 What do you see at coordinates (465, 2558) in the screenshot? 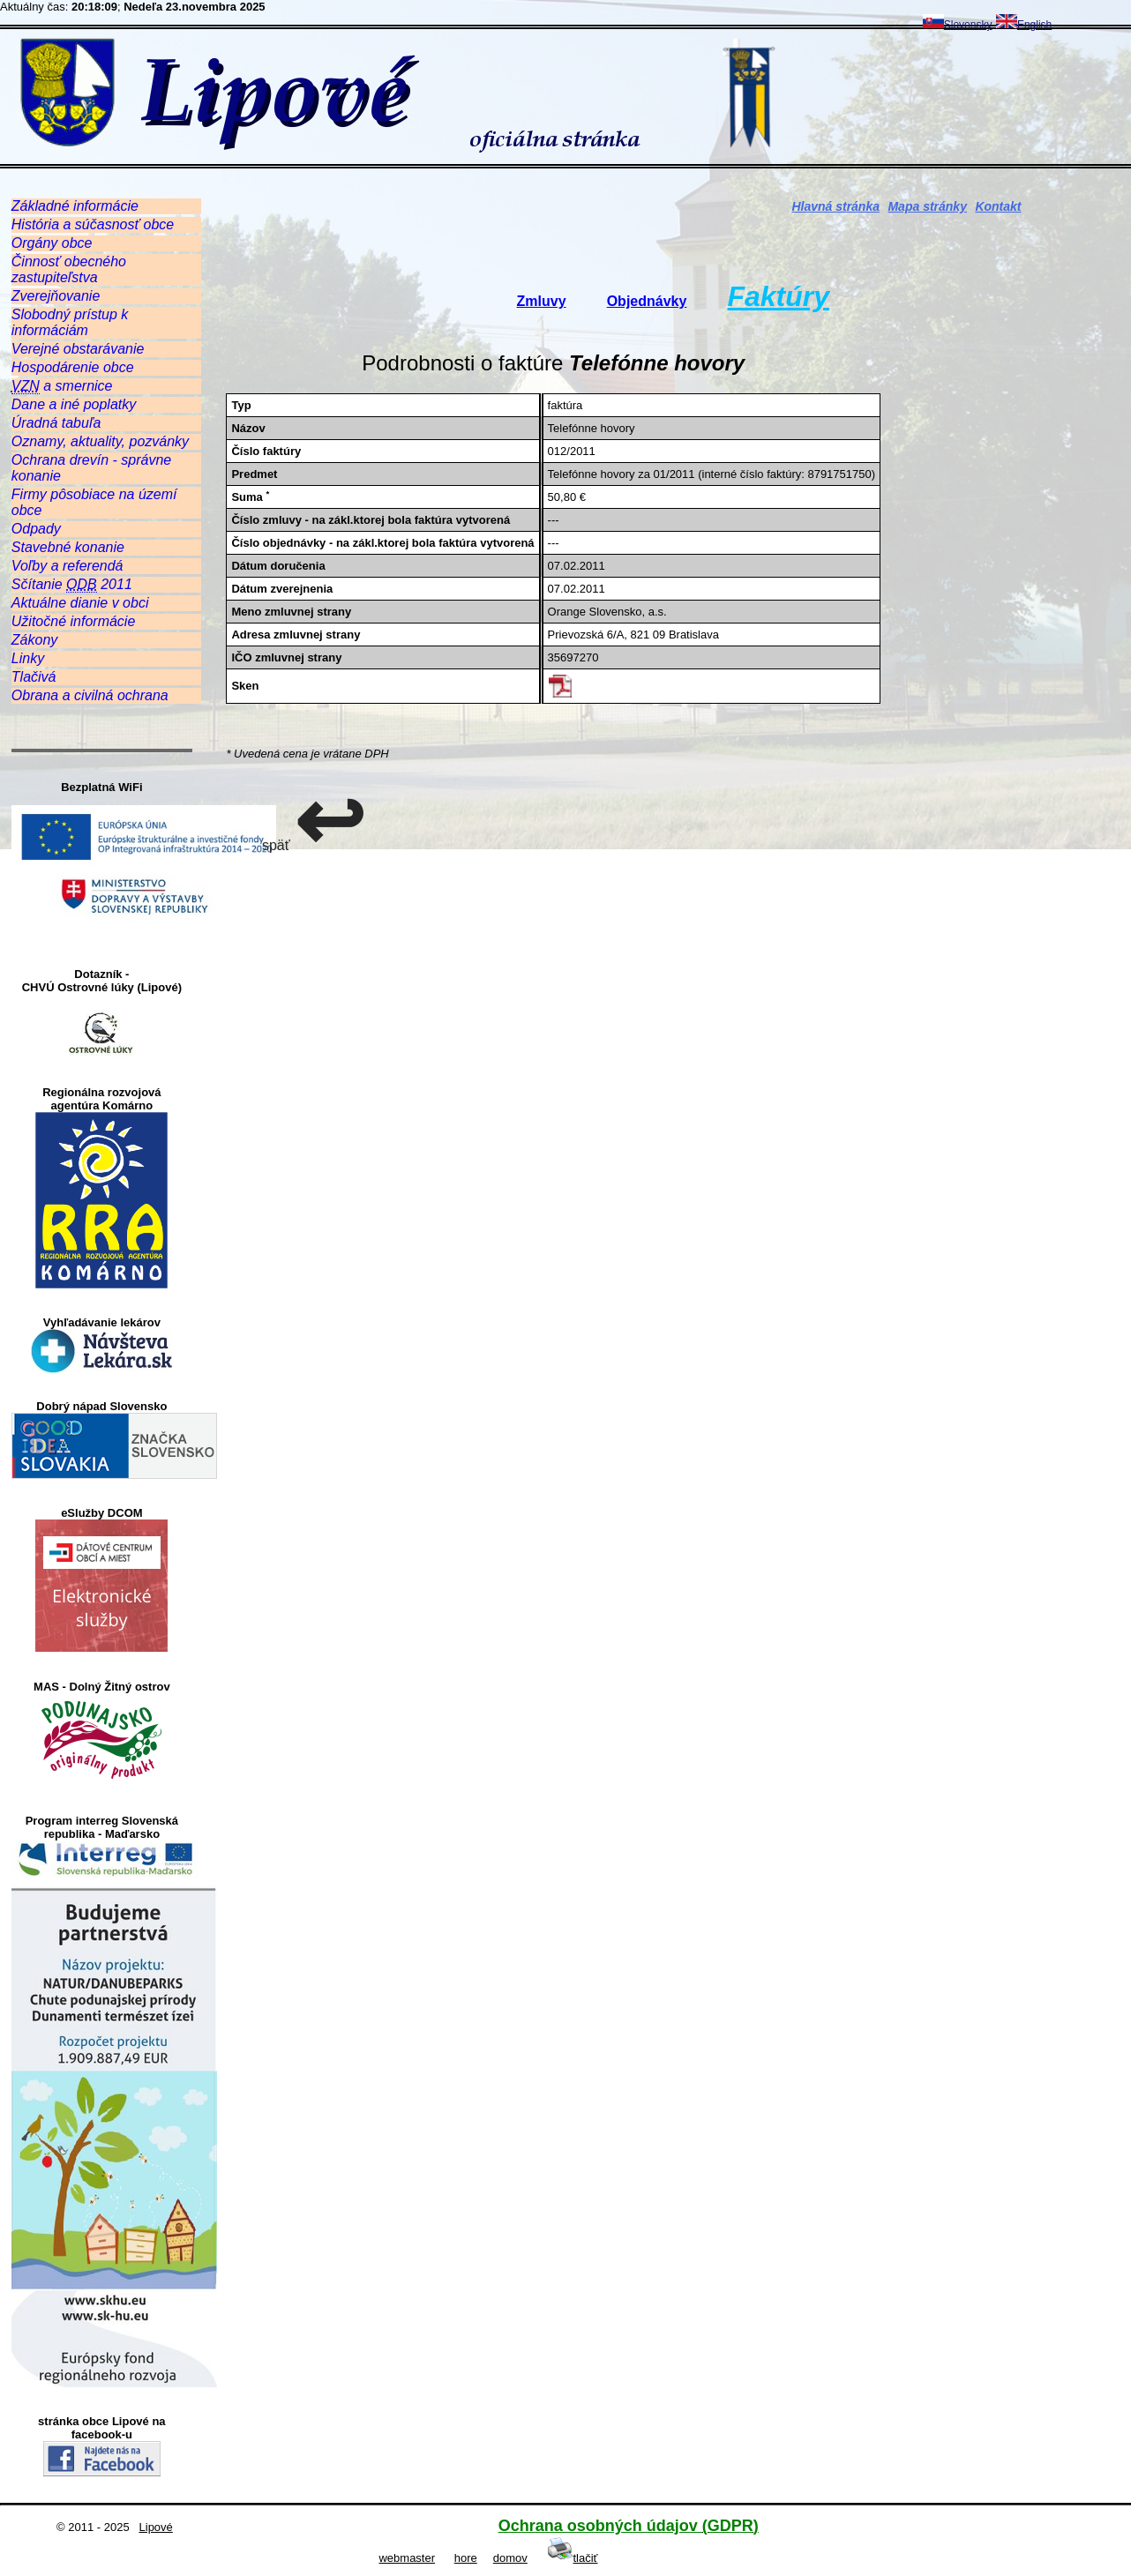
I see `hore` at bounding box center [465, 2558].